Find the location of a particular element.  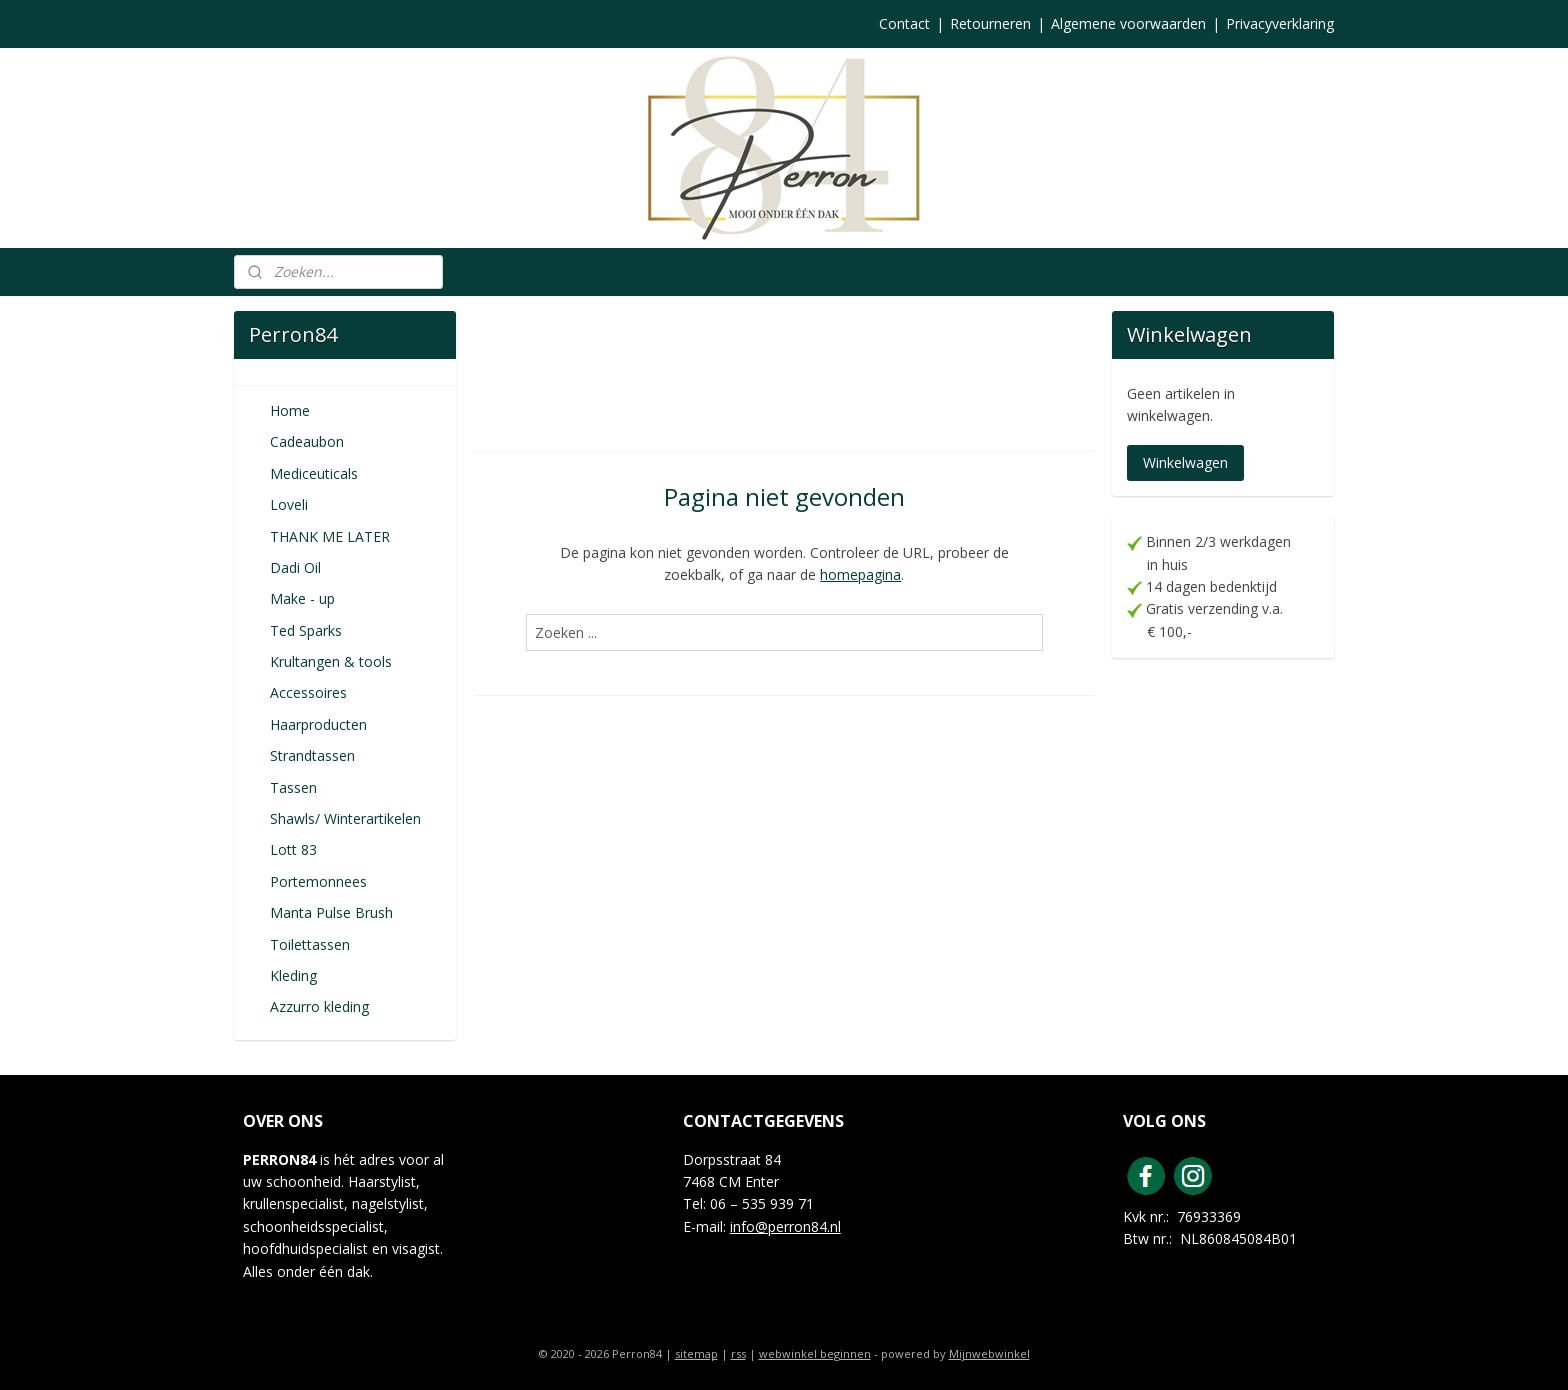

Manta Pulse Brush is located at coordinates (331, 912).